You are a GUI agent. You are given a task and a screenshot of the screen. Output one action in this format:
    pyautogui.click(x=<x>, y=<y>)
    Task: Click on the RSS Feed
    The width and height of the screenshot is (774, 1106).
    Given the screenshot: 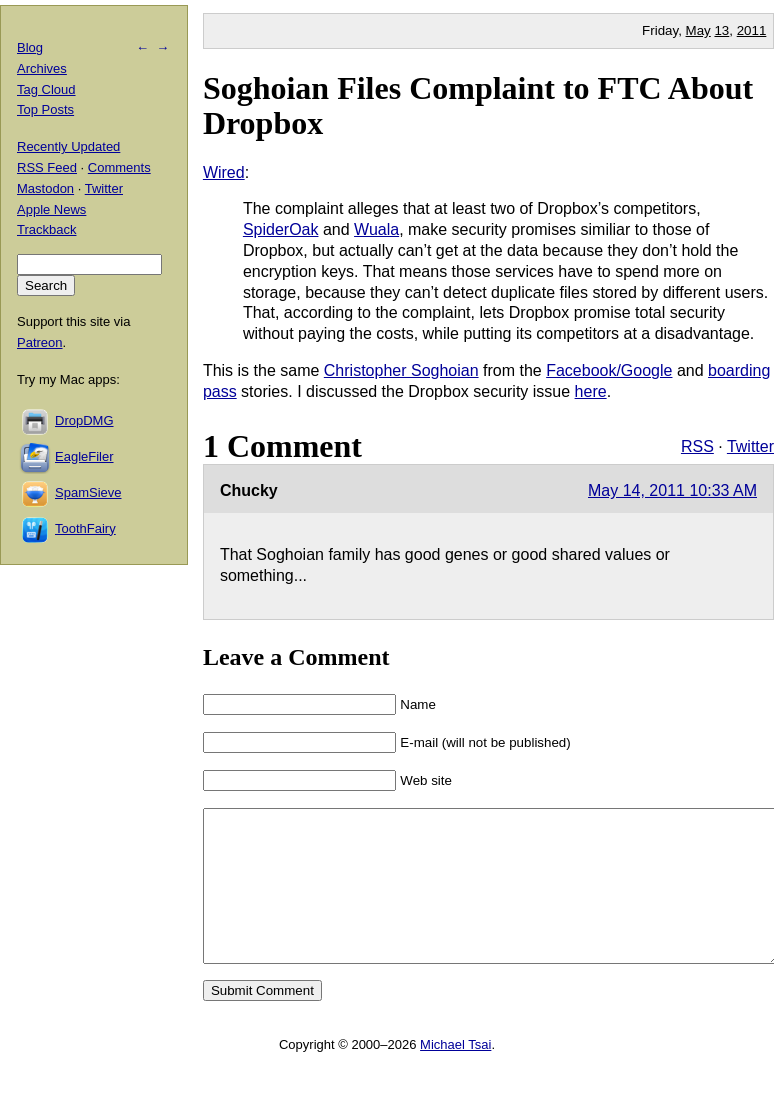 What is the action you would take?
    pyautogui.click(x=47, y=167)
    